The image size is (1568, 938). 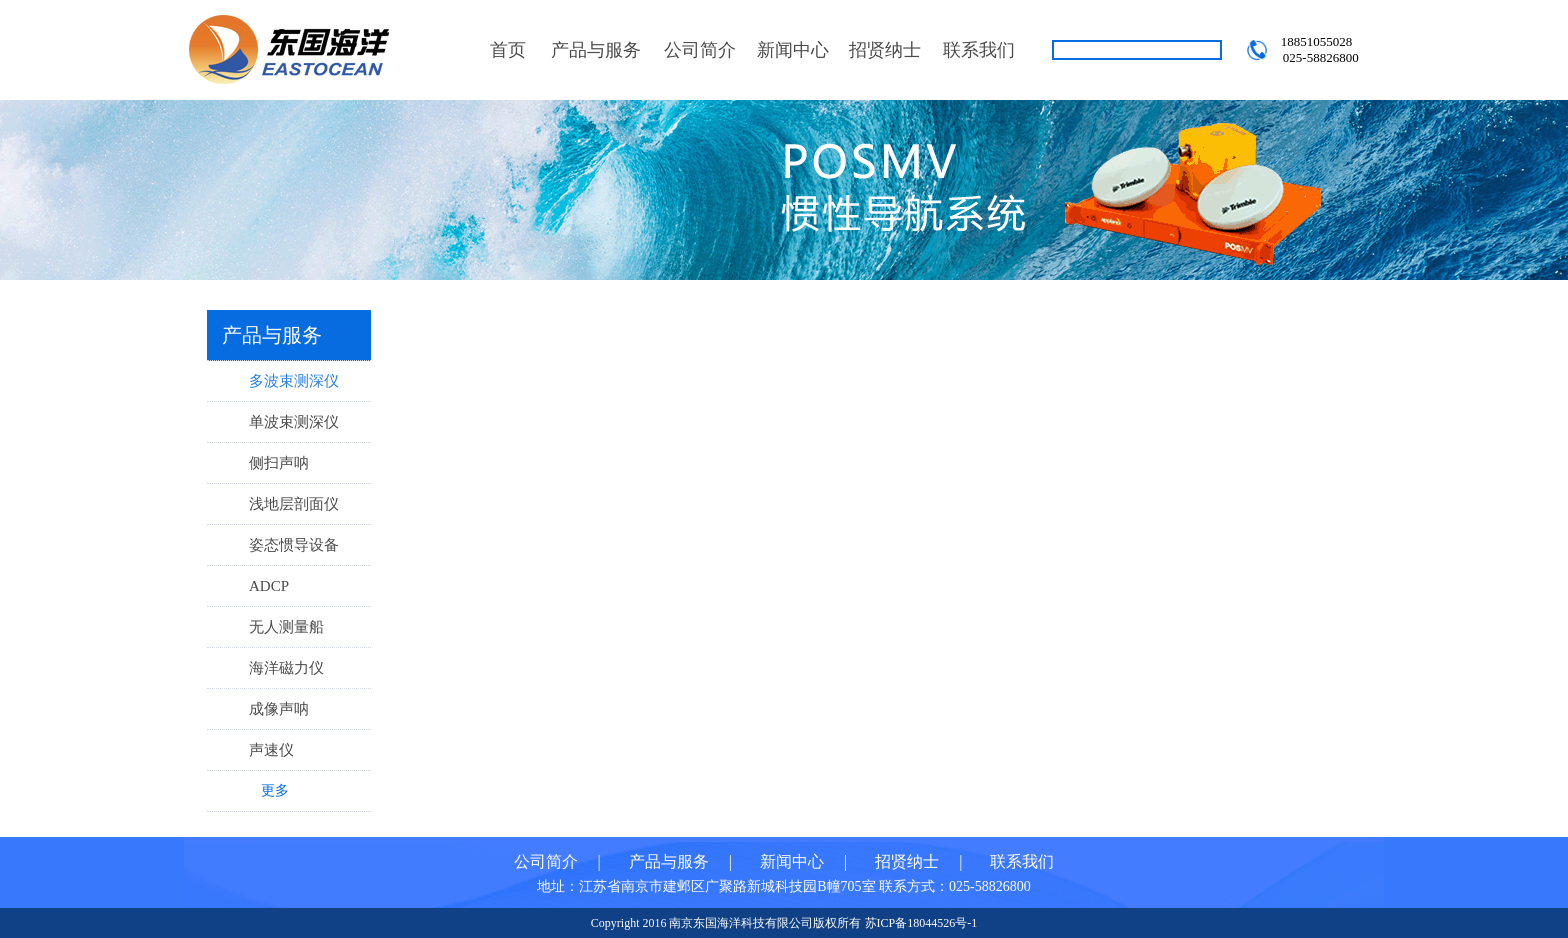 What do you see at coordinates (286, 627) in the screenshot?
I see `无人测量船` at bounding box center [286, 627].